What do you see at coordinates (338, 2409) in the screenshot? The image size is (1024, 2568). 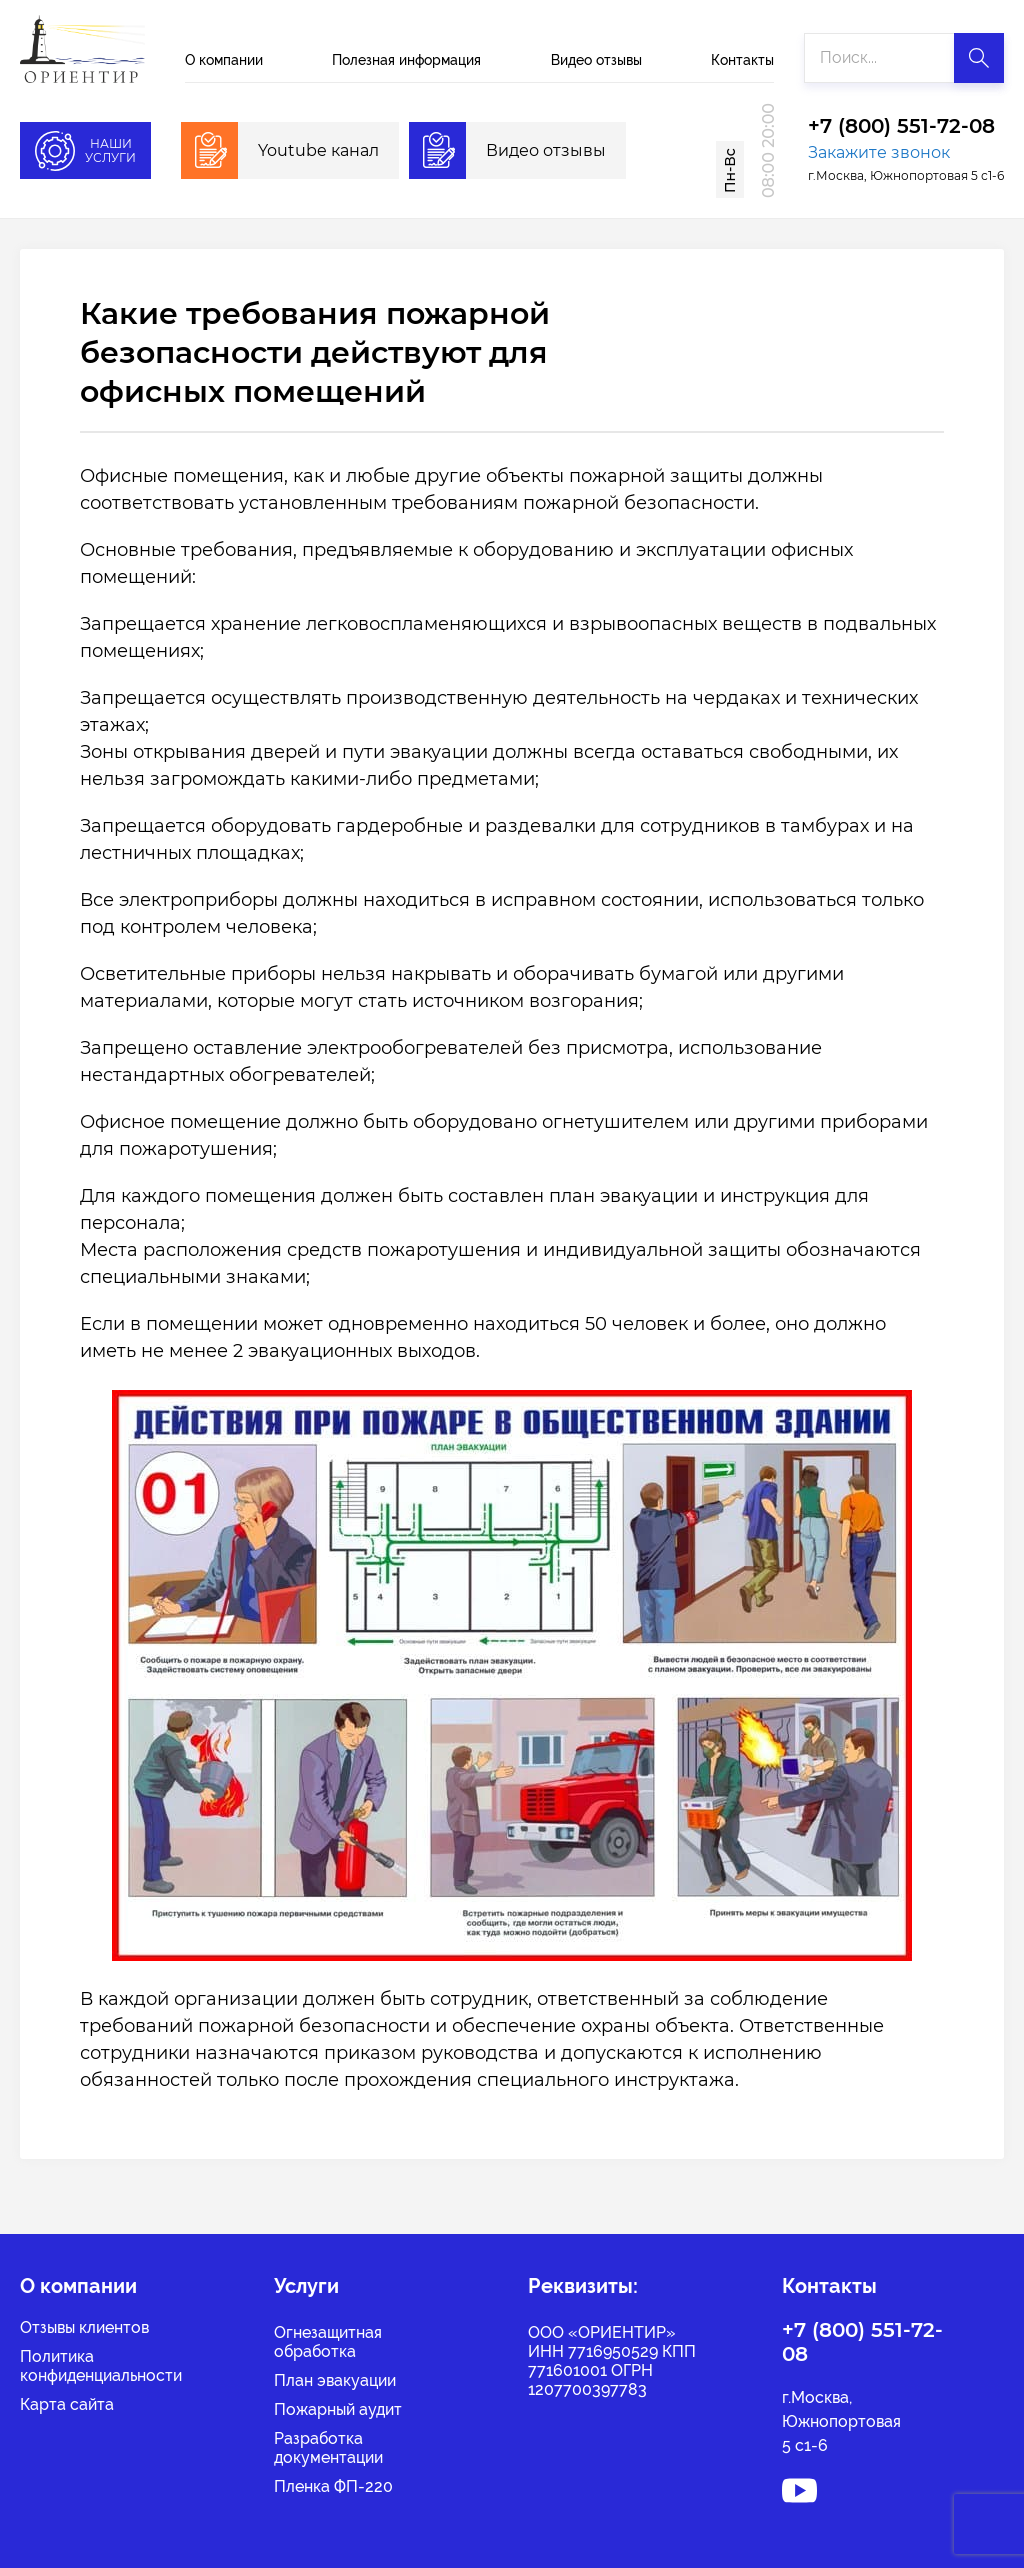 I see `Пожарный аудит` at bounding box center [338, 2409].